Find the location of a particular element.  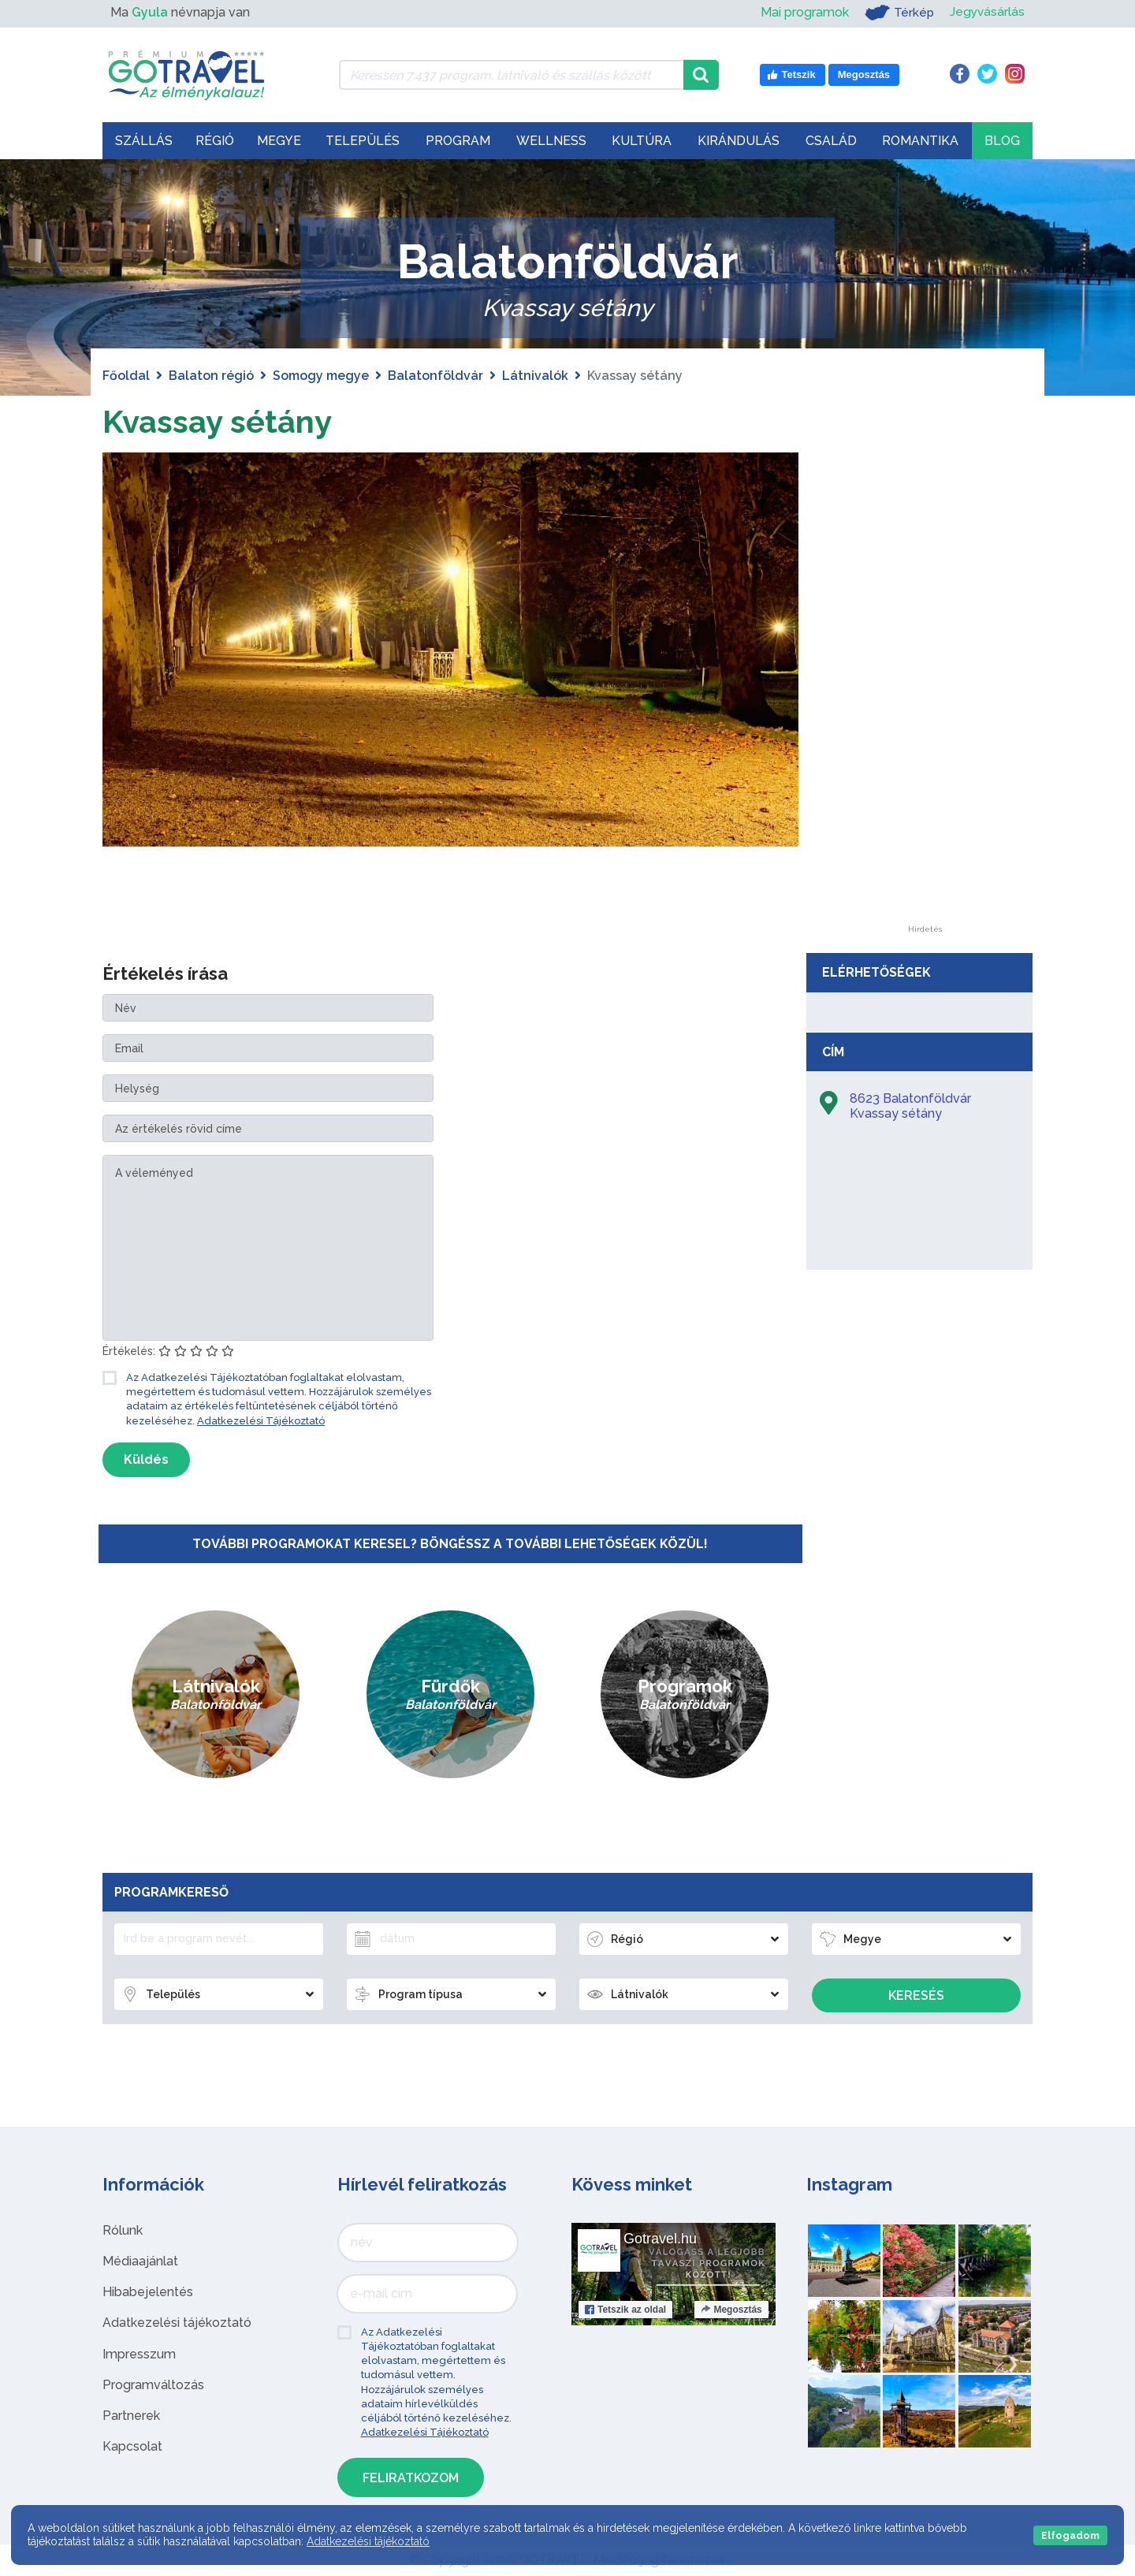

Rólunk is located at coordinates (122, 2230).